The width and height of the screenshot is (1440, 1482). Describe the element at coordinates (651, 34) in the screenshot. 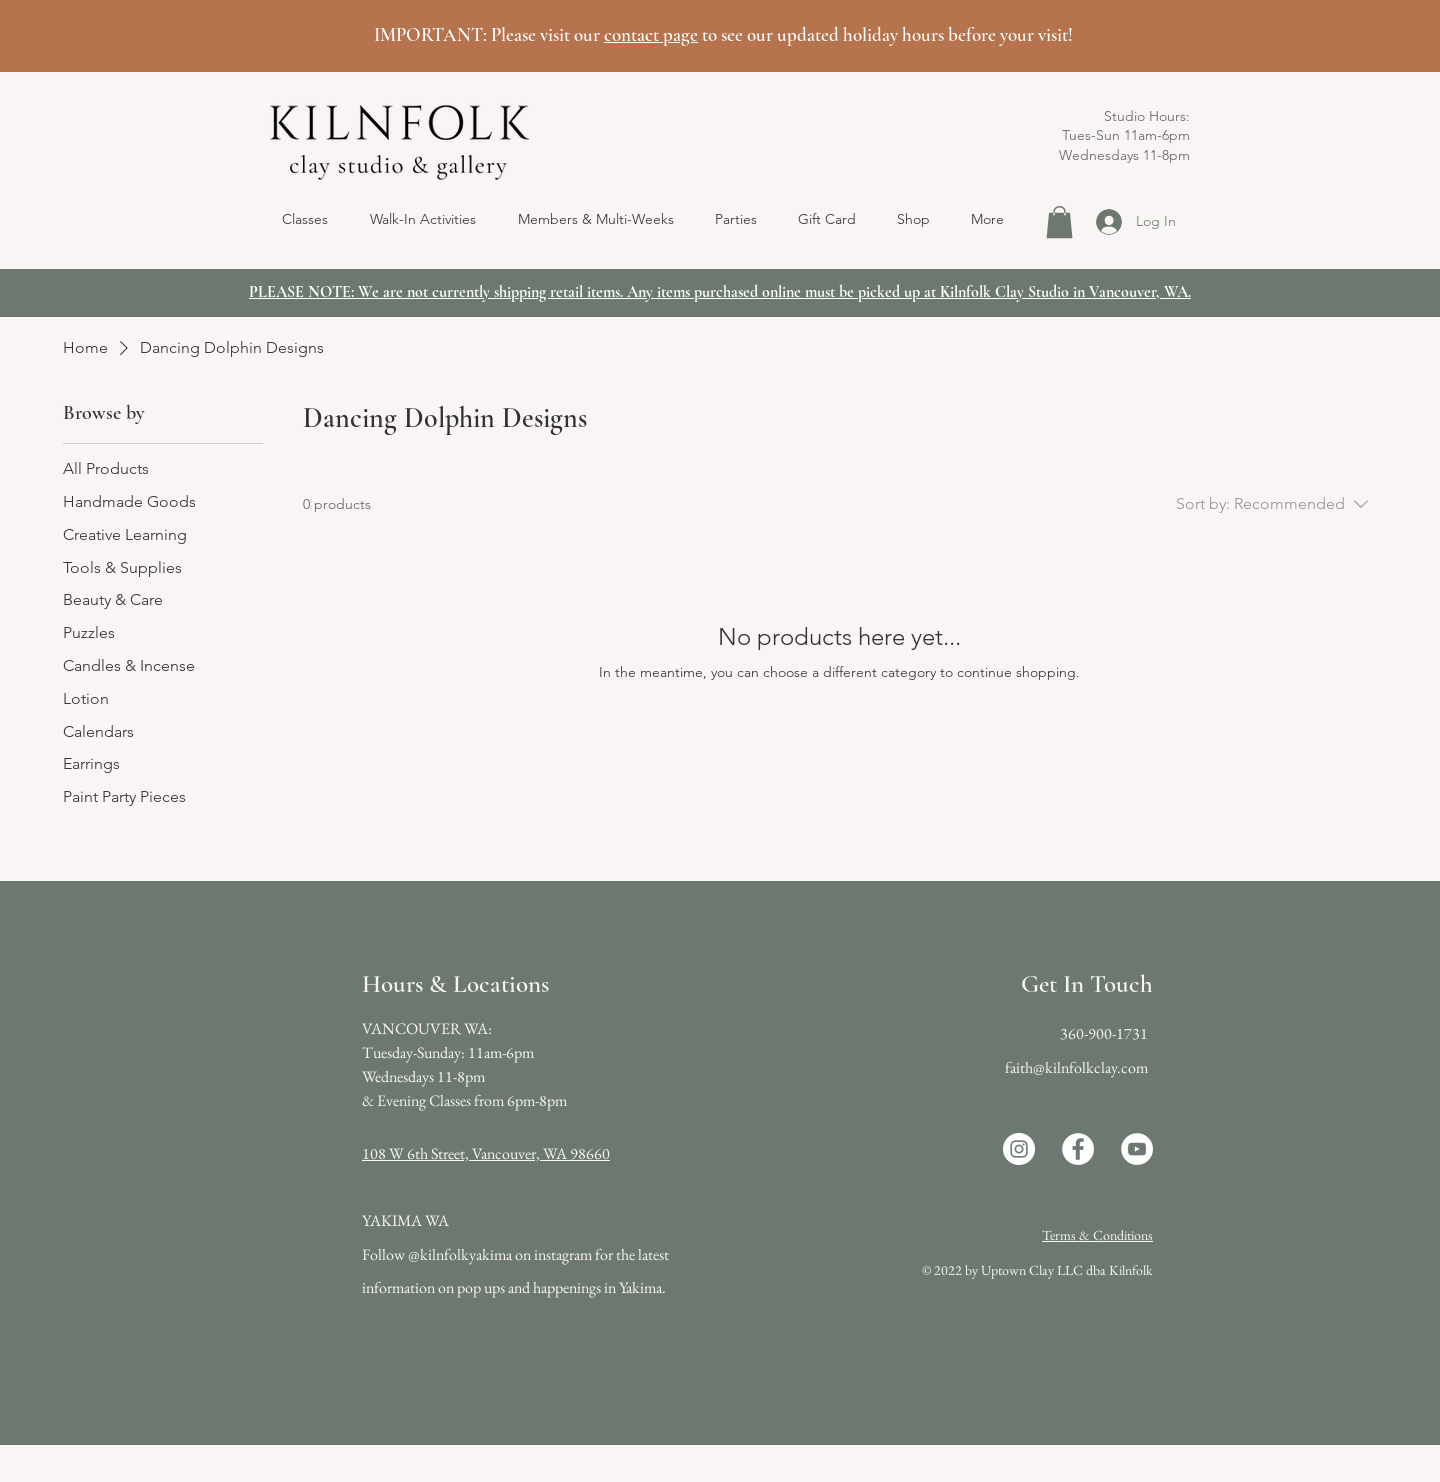

I see `contact page` at that location.